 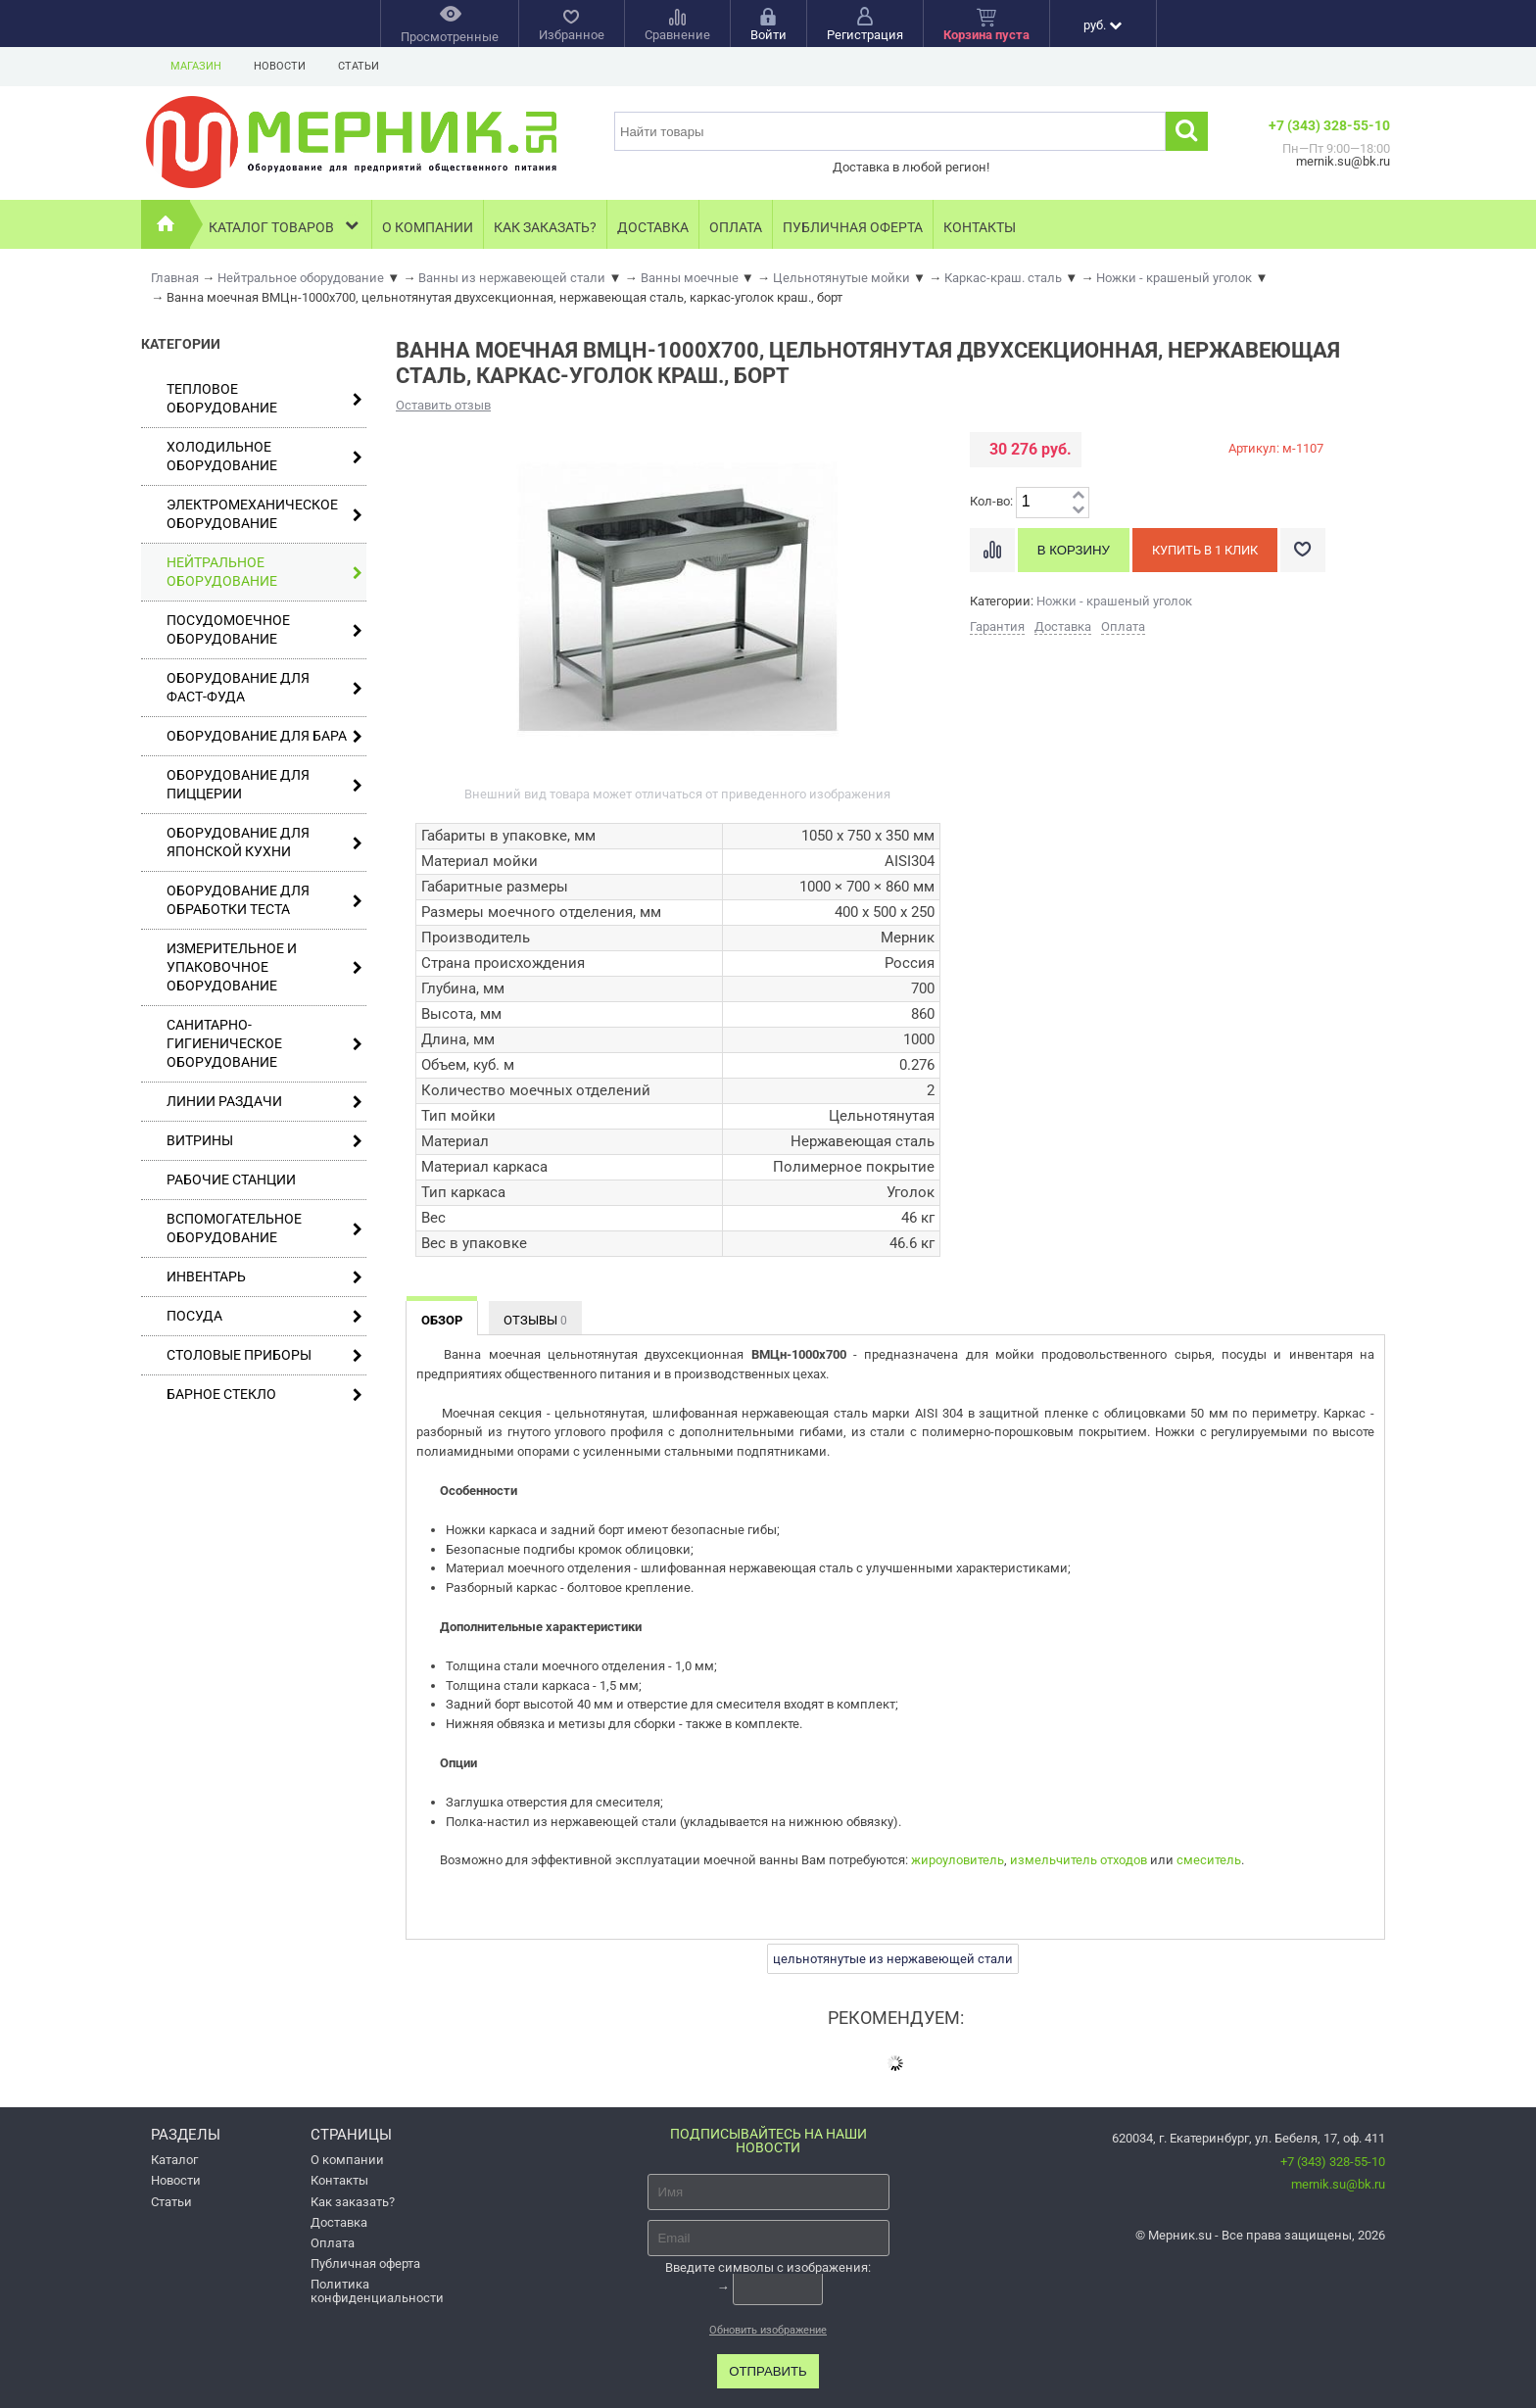 I want to click on Каталог товаров, so click(x=285, y=225).